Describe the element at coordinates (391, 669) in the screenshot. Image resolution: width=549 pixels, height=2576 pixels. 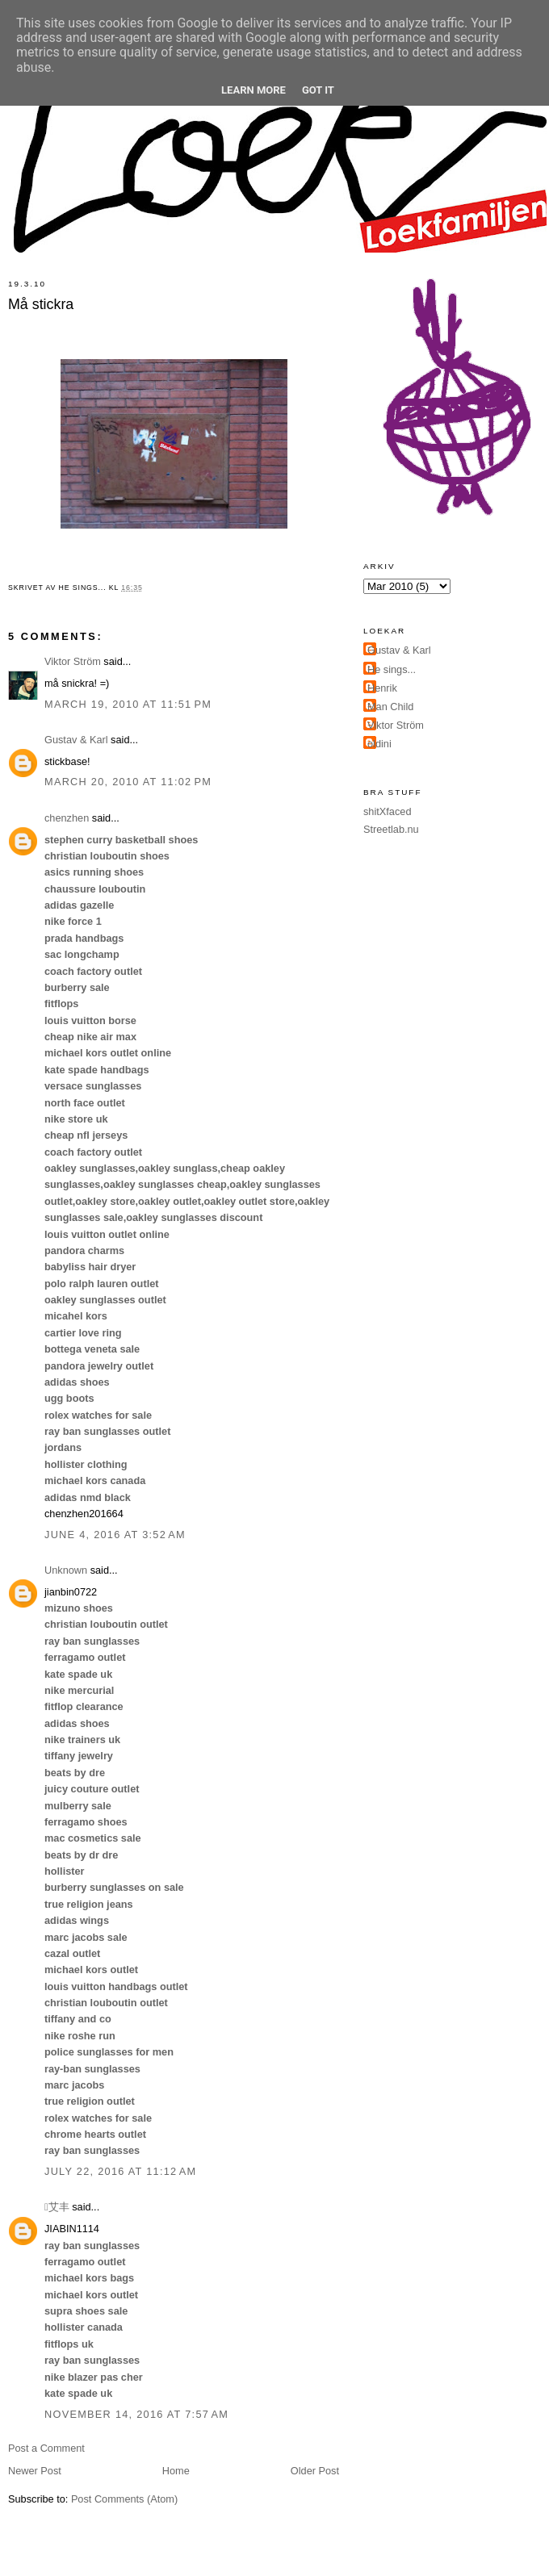
I see `He sings...` at that location.